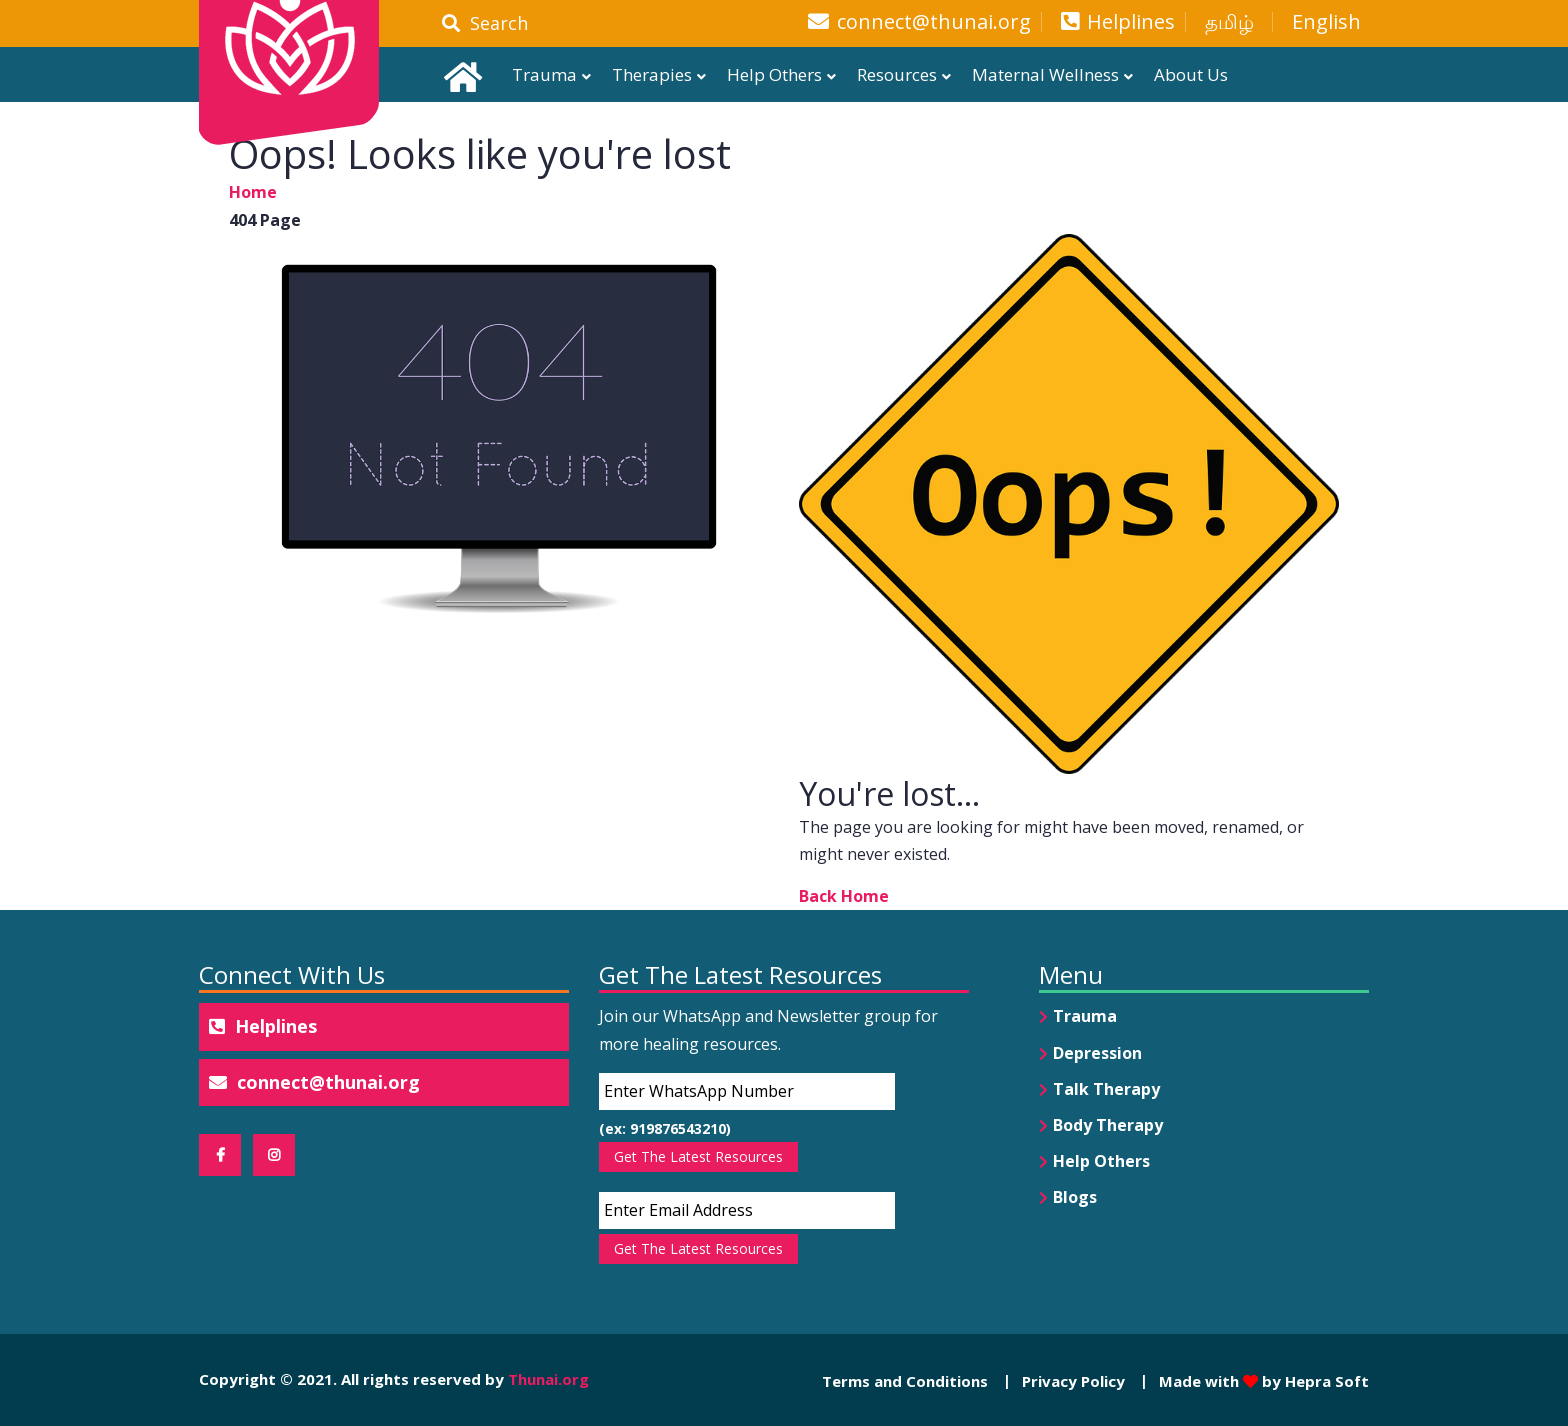 This screenshot has width=1568, height=1426. I want to click on Help Others, so click(774, 74).